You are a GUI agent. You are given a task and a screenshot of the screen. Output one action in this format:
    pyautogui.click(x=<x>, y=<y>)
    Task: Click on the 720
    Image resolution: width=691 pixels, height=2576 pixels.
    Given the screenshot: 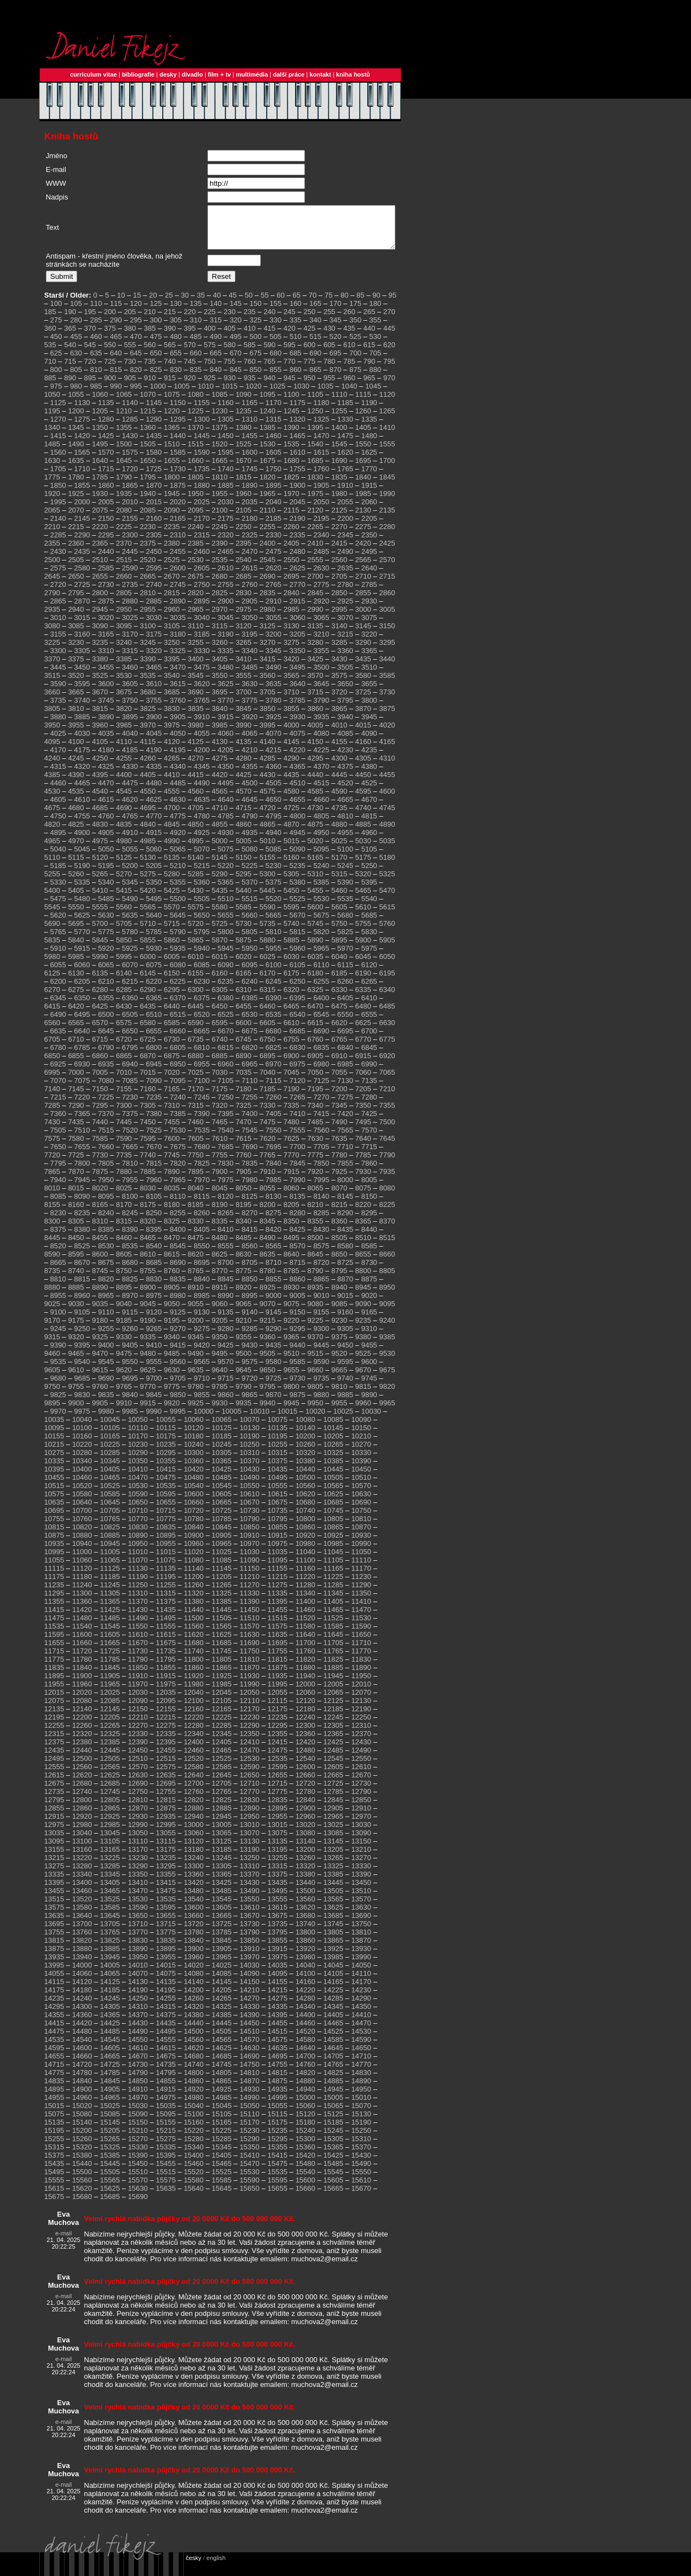 What is the action you would take?
    pyautogui.click(x=90, y=369)
    